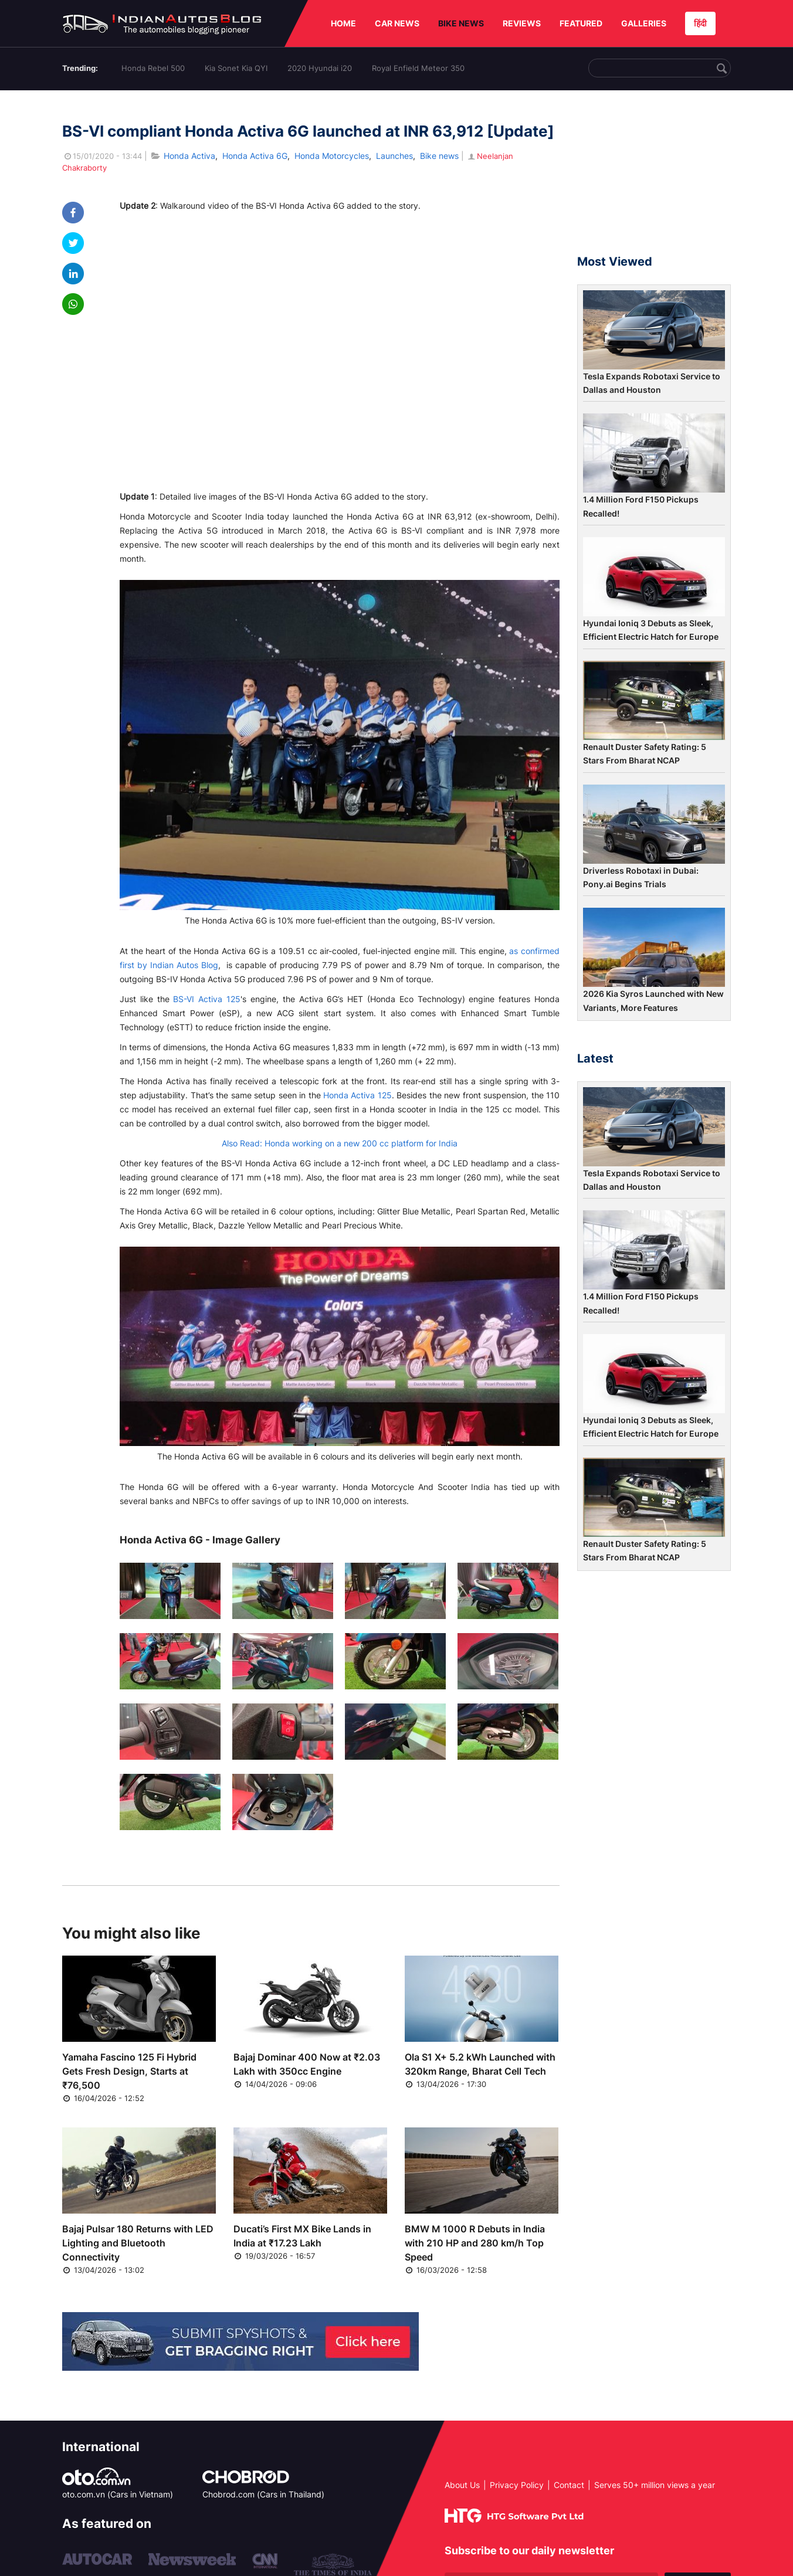  Describe the element at coordinates (569, 2485) in the screenshot. I see `Contact` at that location.